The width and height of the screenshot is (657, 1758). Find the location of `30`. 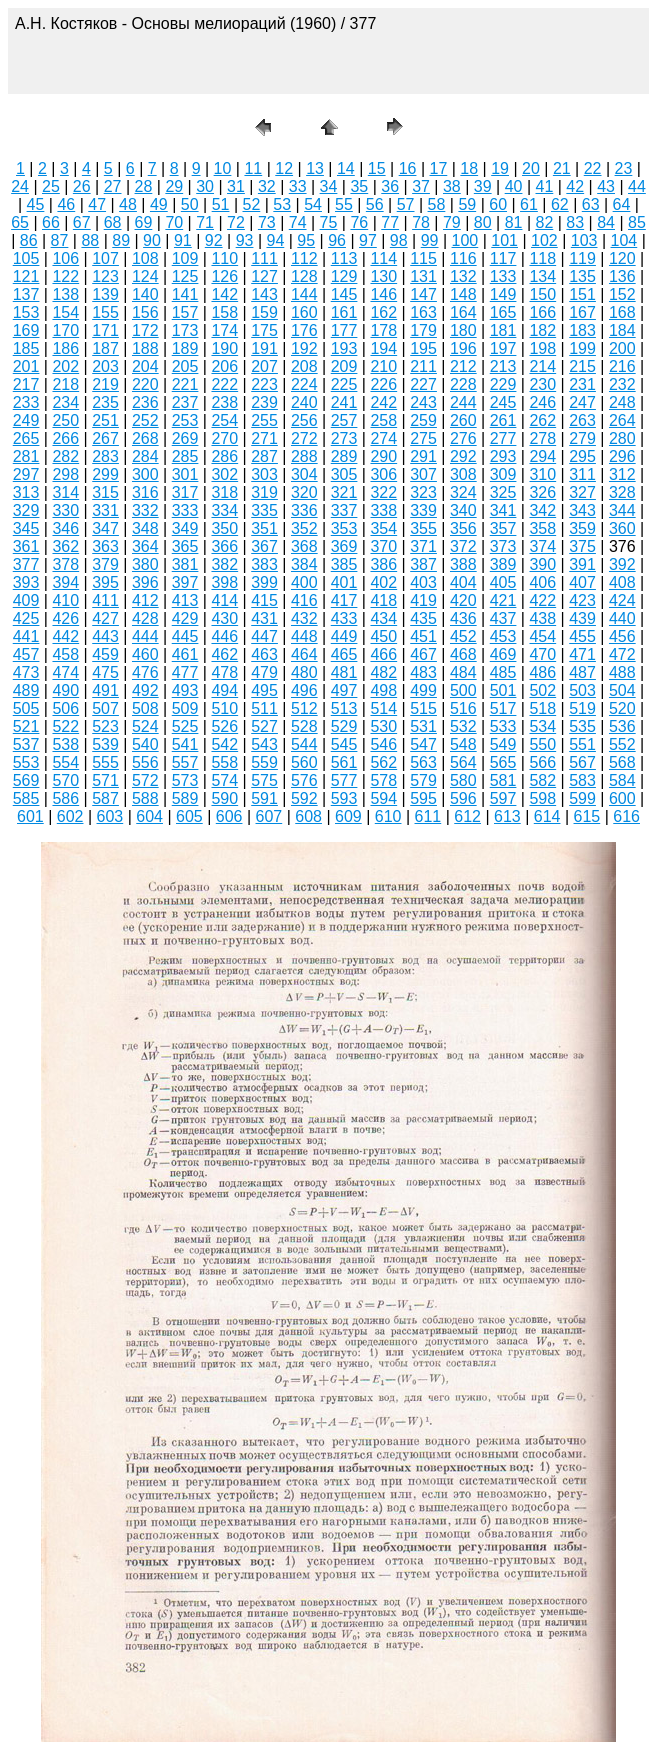

30 is located at coordinates (205, 186).